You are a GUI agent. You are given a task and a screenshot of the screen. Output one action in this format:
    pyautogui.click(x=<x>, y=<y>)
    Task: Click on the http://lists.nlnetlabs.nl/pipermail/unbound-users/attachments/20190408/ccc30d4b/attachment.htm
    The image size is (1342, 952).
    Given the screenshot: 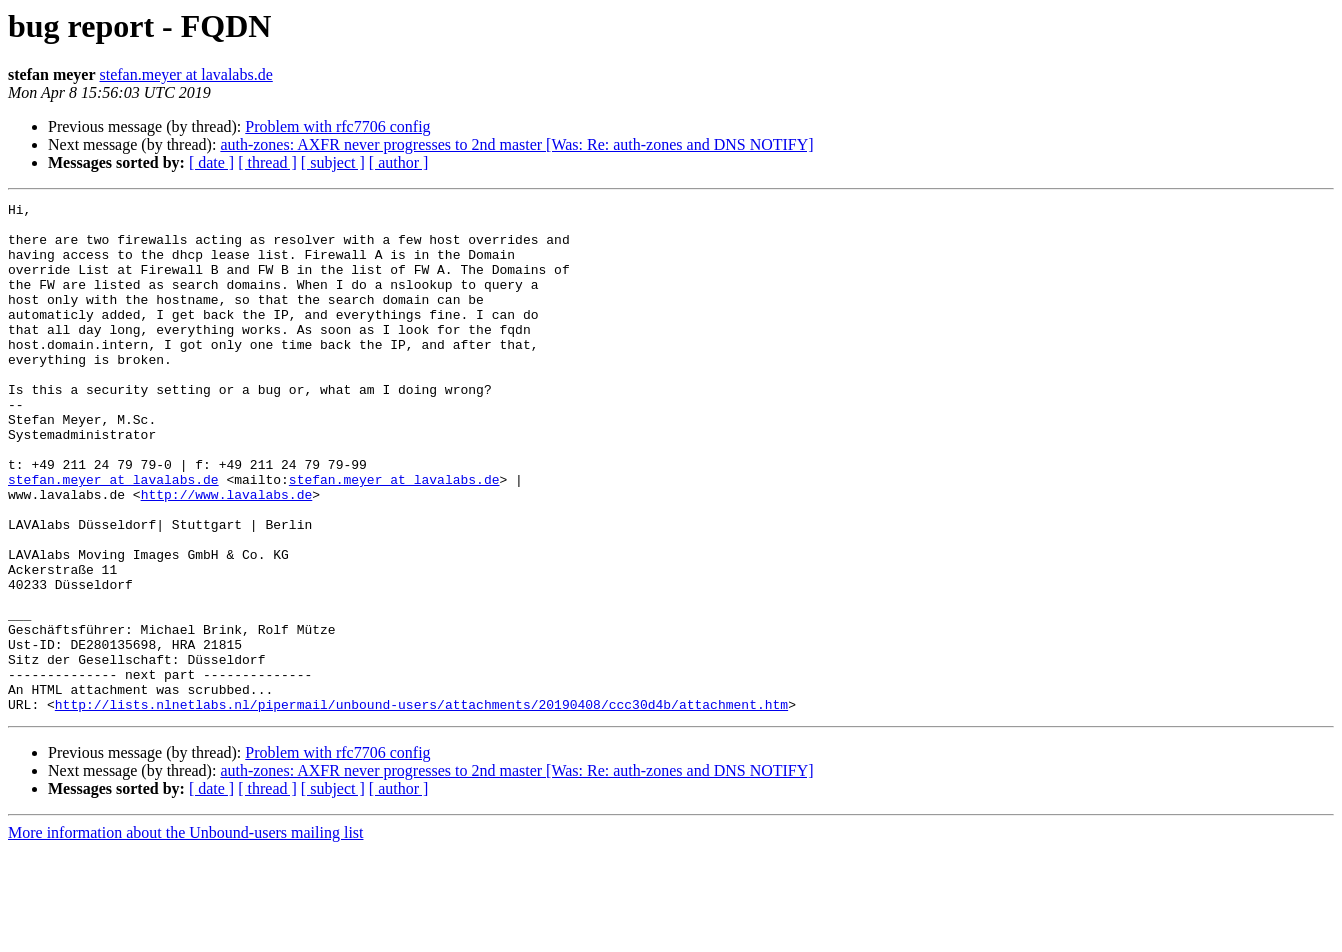 What is the action you would take?
    pyautogui.click(x=421, y=806)
    